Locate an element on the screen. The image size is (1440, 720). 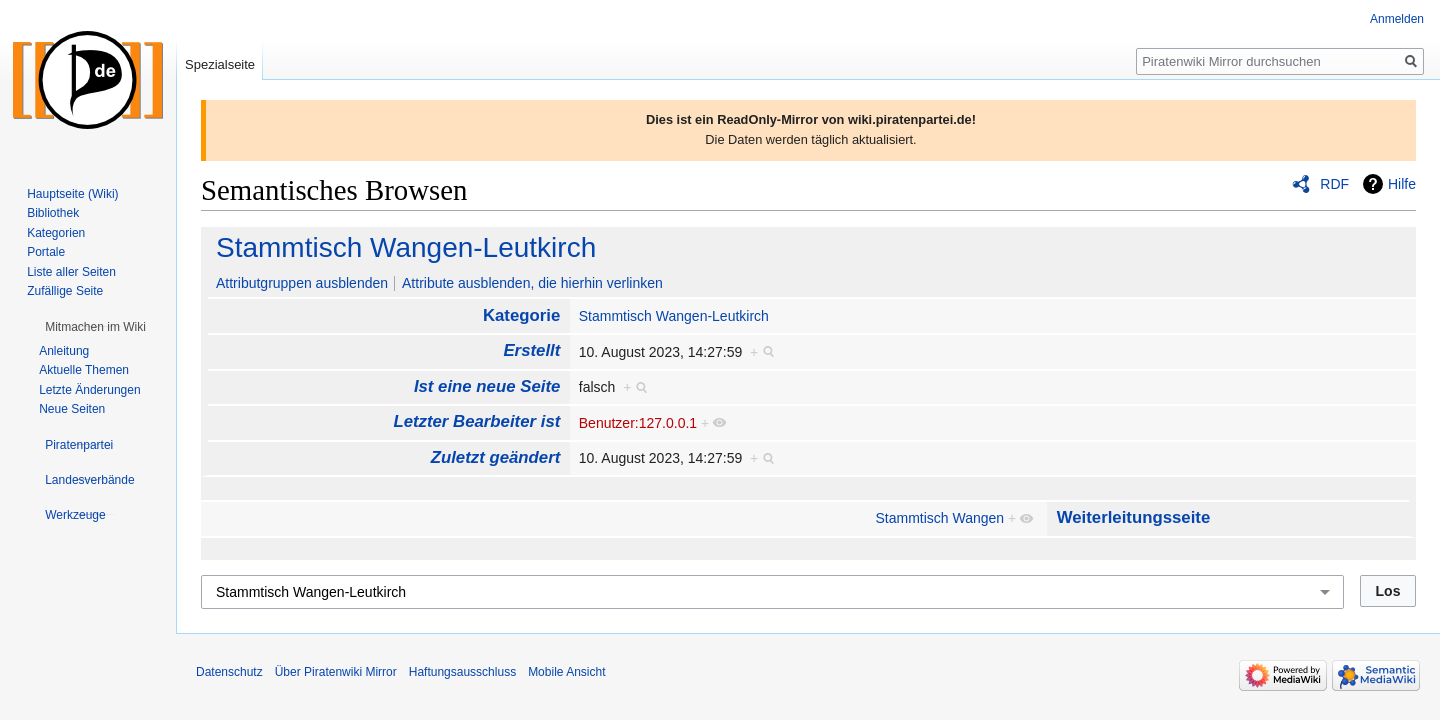
Bibliothek is located at coordinates (53, 213).